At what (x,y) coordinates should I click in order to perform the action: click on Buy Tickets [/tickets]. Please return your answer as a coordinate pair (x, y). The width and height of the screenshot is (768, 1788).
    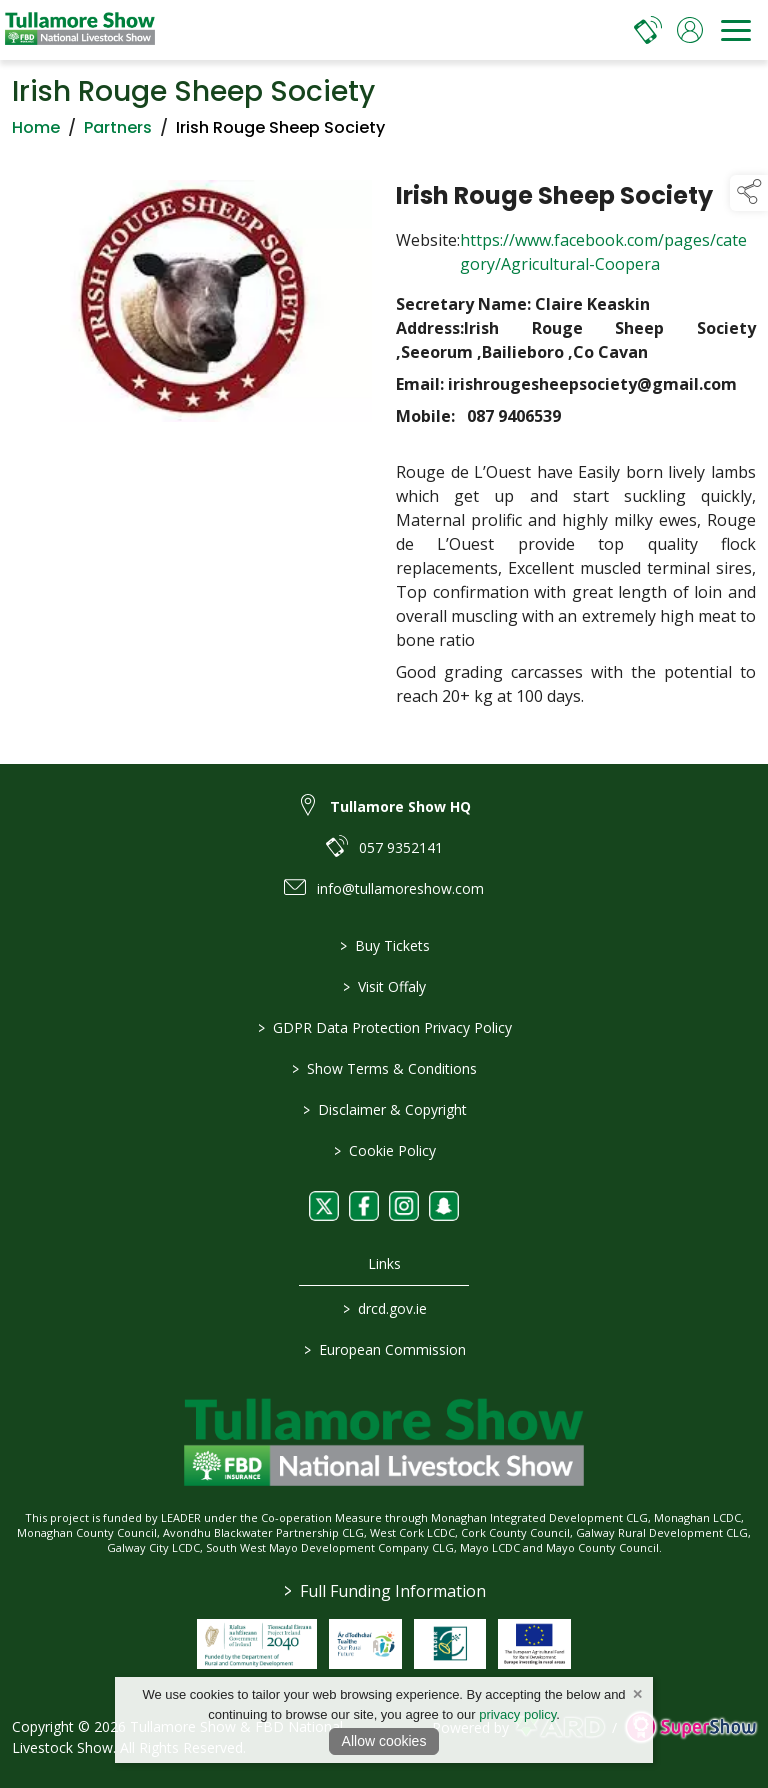
    Looking at the image, I should click on (384, 945).